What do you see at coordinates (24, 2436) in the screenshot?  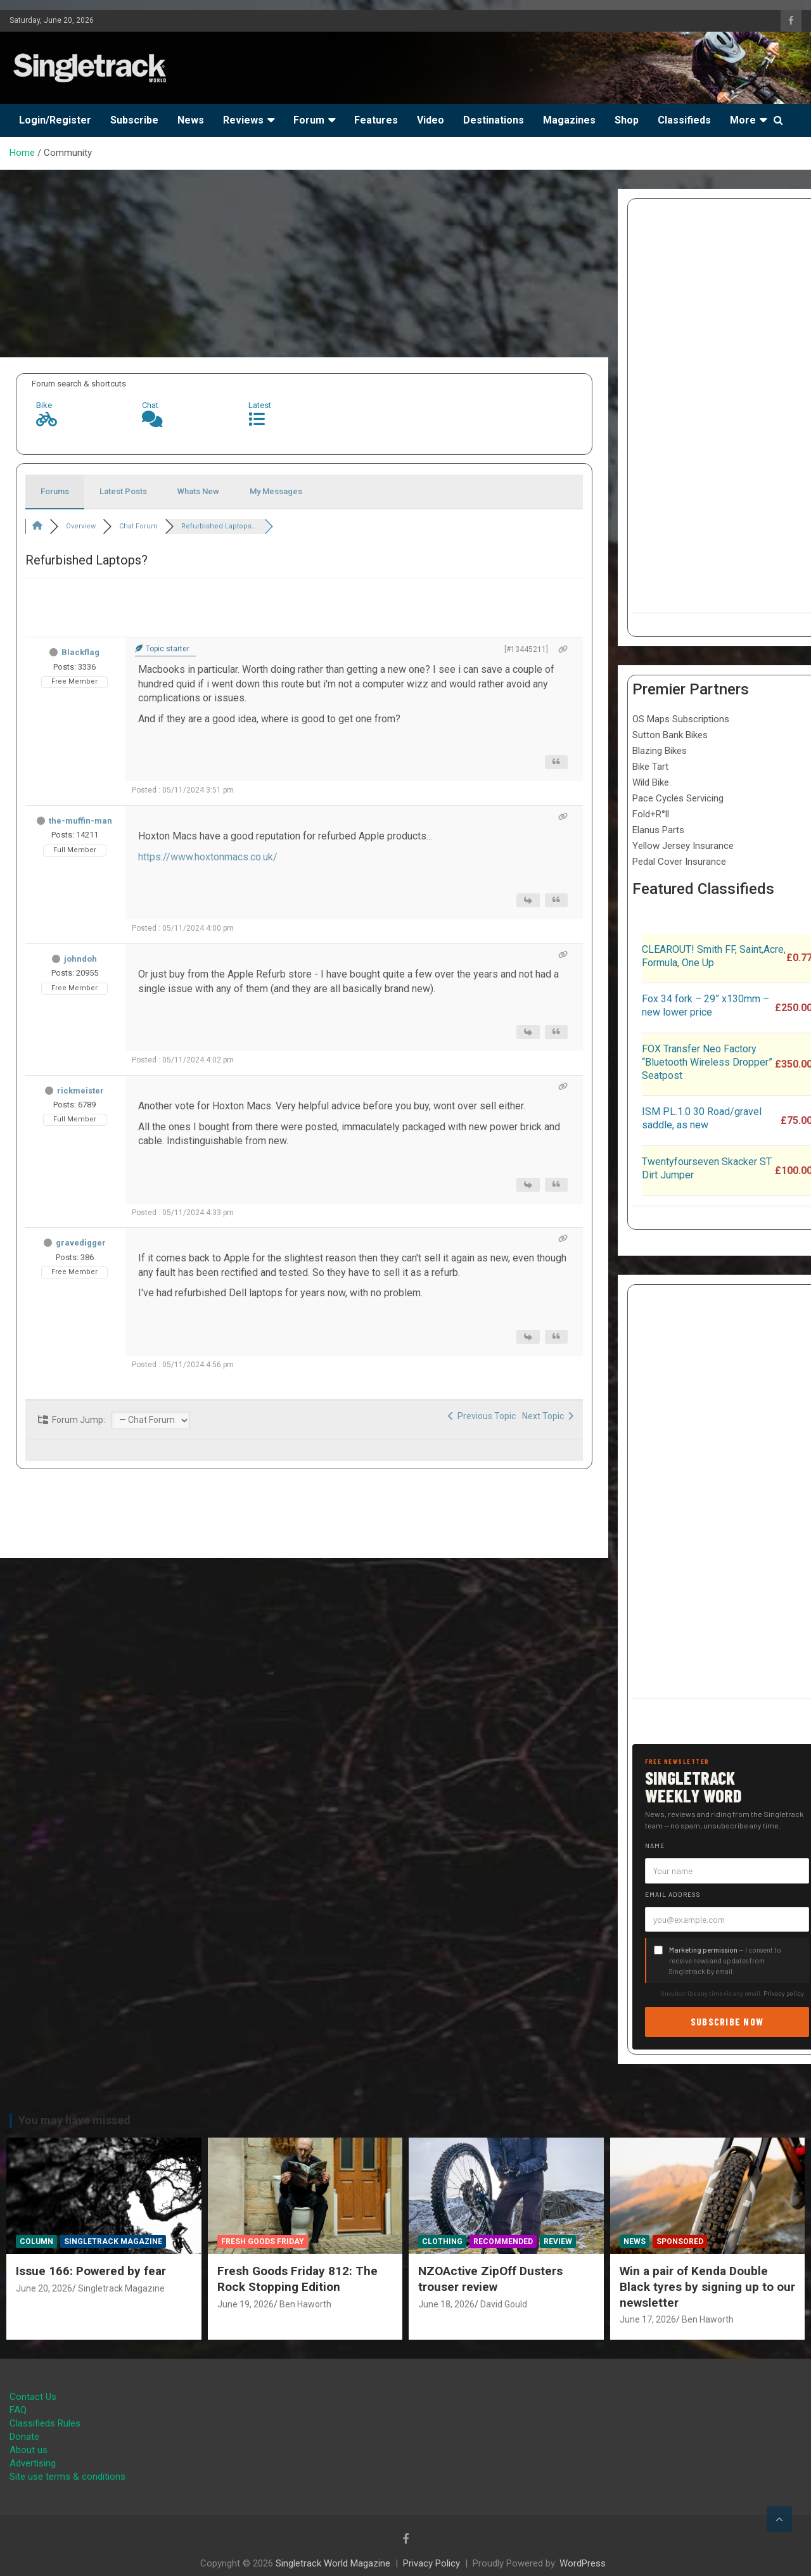 I see `Donate` at bounding box center [24, 2436].